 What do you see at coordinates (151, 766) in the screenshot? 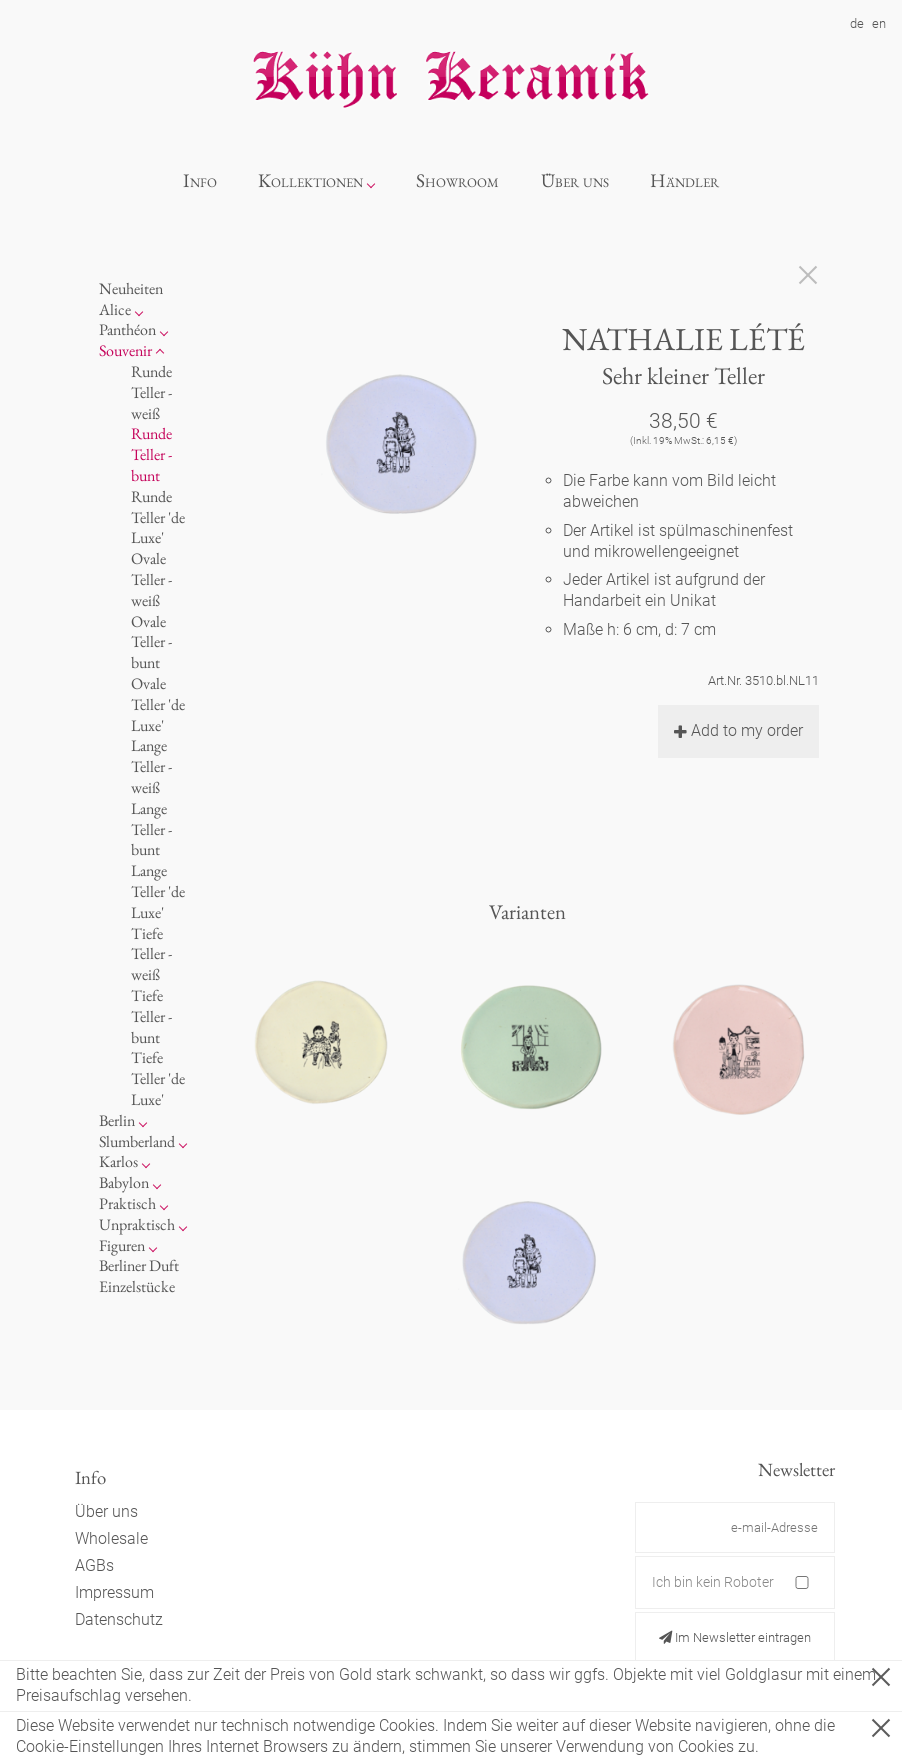
I see `Lange Teller - weiß` at bounding box center [151, 766].